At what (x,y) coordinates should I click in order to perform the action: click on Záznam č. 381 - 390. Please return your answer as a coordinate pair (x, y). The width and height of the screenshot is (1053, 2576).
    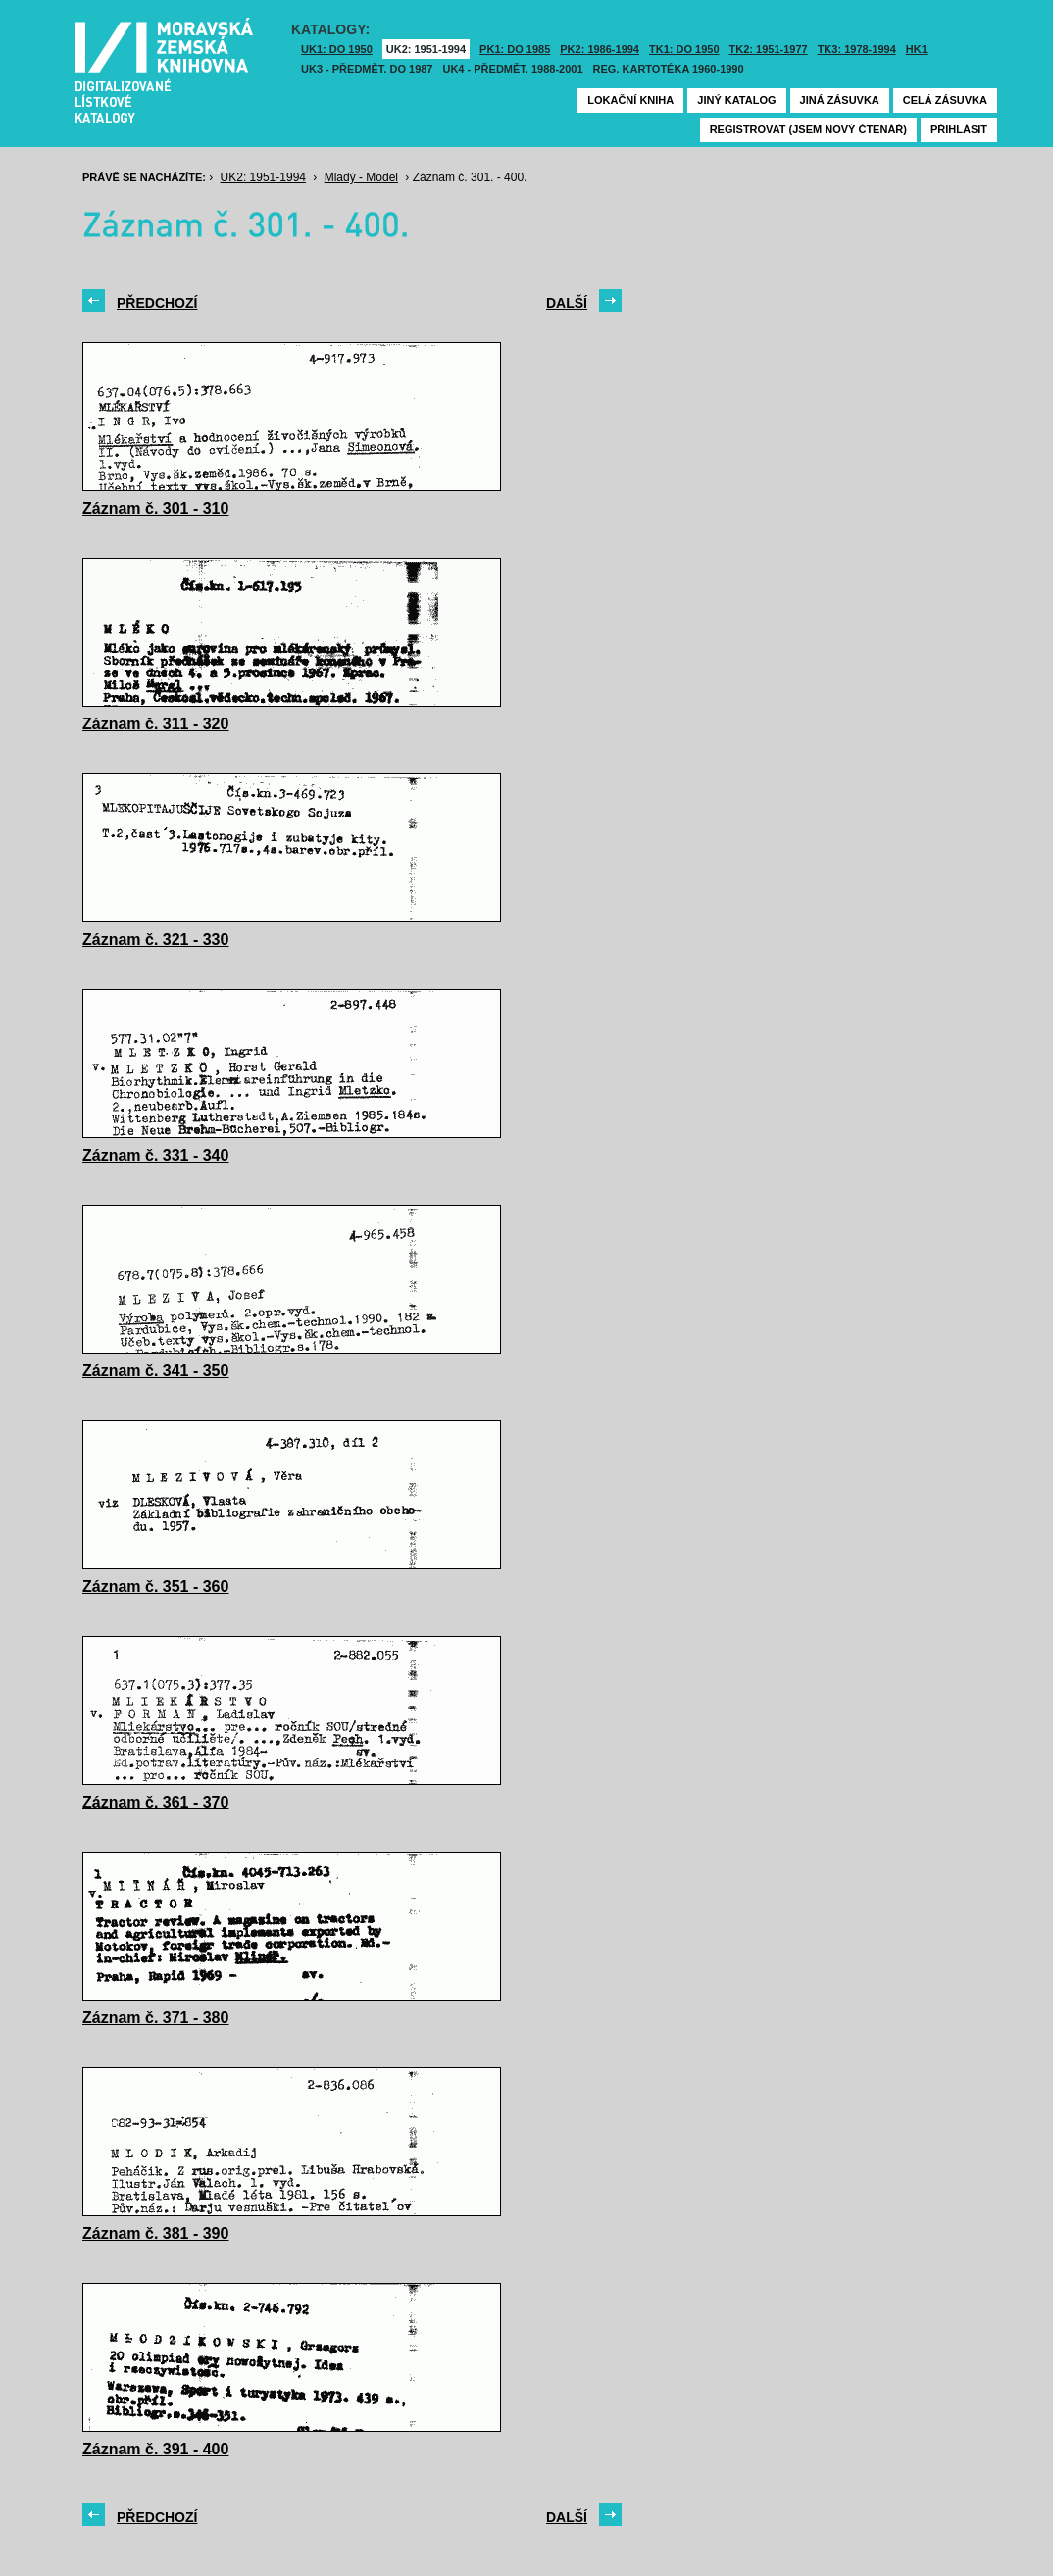
    Looking at the image, I should click on (155, 2233).